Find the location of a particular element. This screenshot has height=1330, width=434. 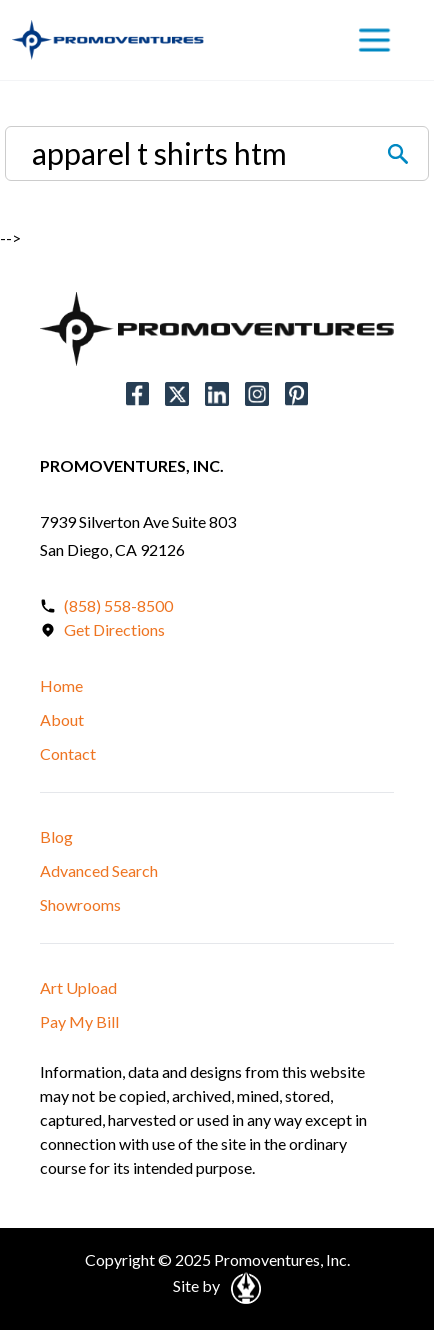

Pay My Bill [button] is located at coordinates (79, 1021).